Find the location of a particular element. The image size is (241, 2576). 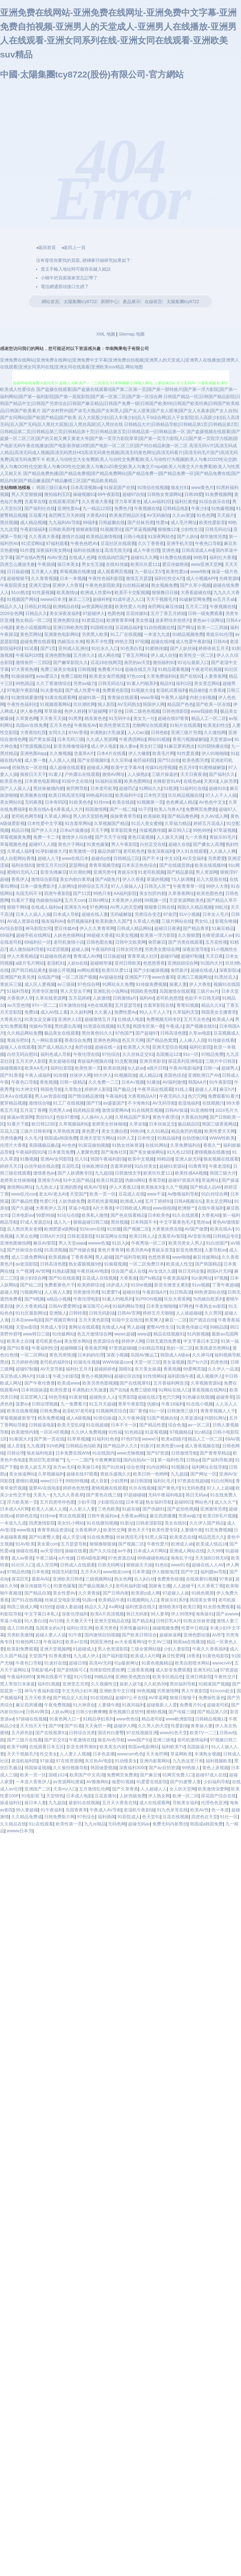

黄网在线看可下载 is located at coordinates (53, 1676).